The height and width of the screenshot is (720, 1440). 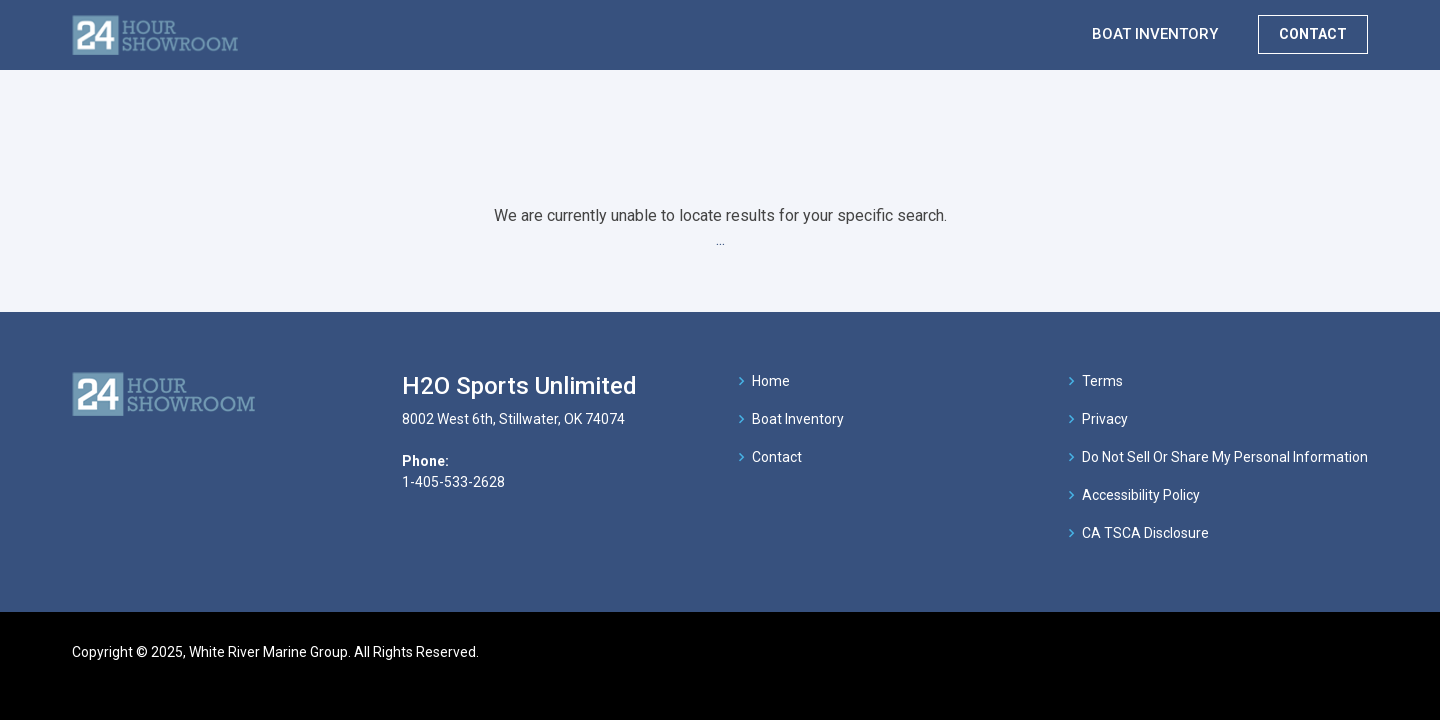 I want to click on BOAT INVENTORY, so click(x=1155, y=34).